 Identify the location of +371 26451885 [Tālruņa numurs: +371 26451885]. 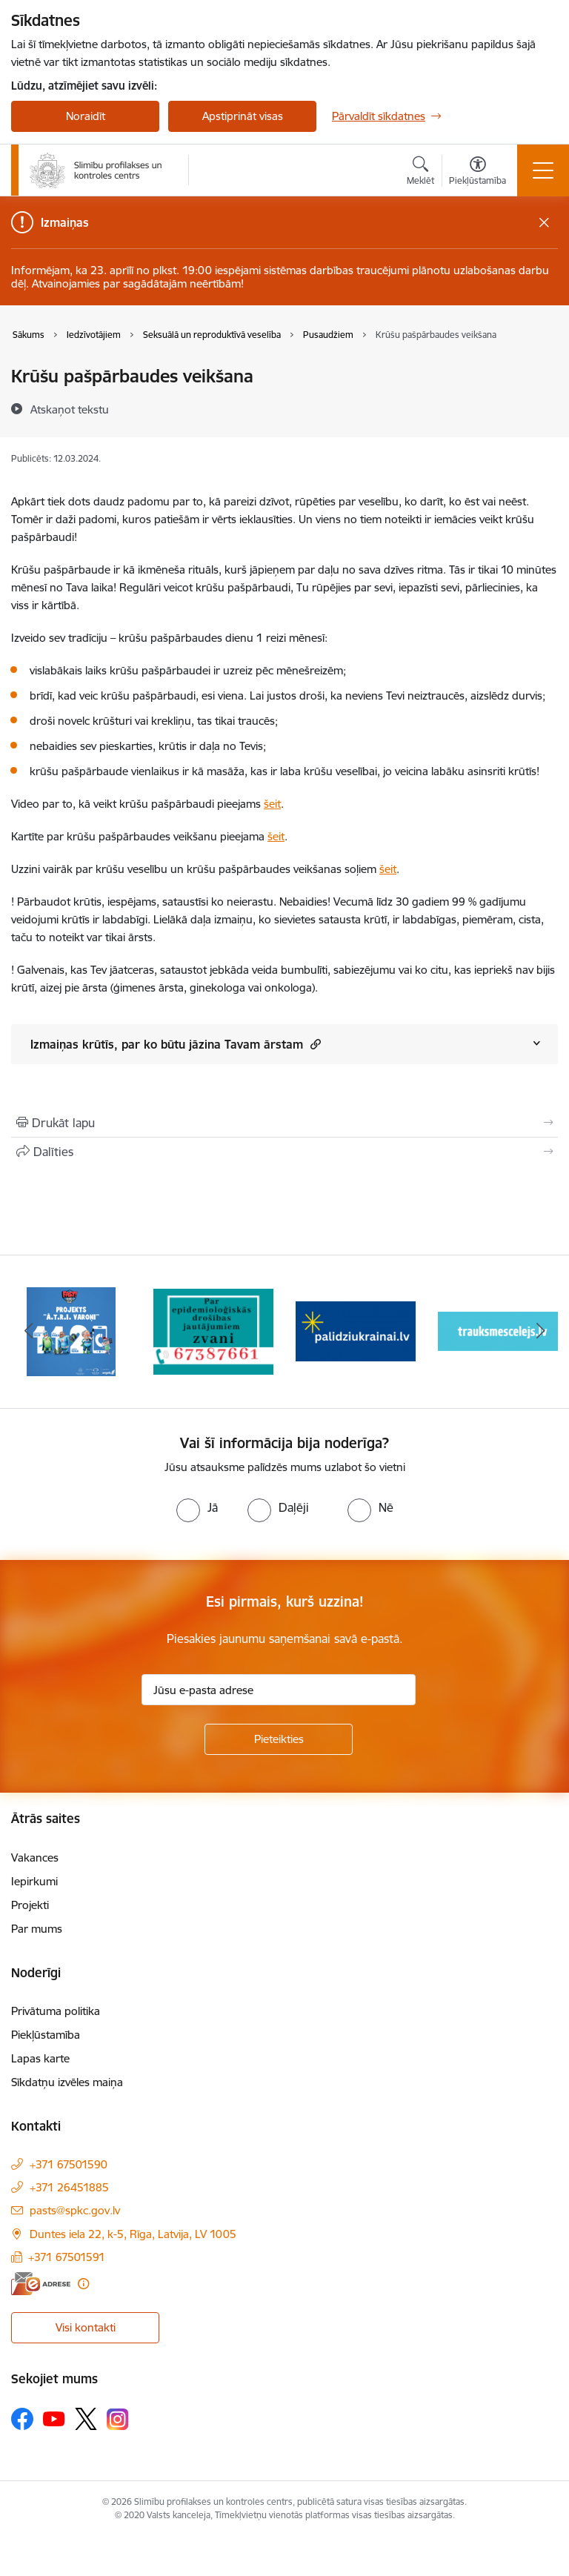
(69, 2187).